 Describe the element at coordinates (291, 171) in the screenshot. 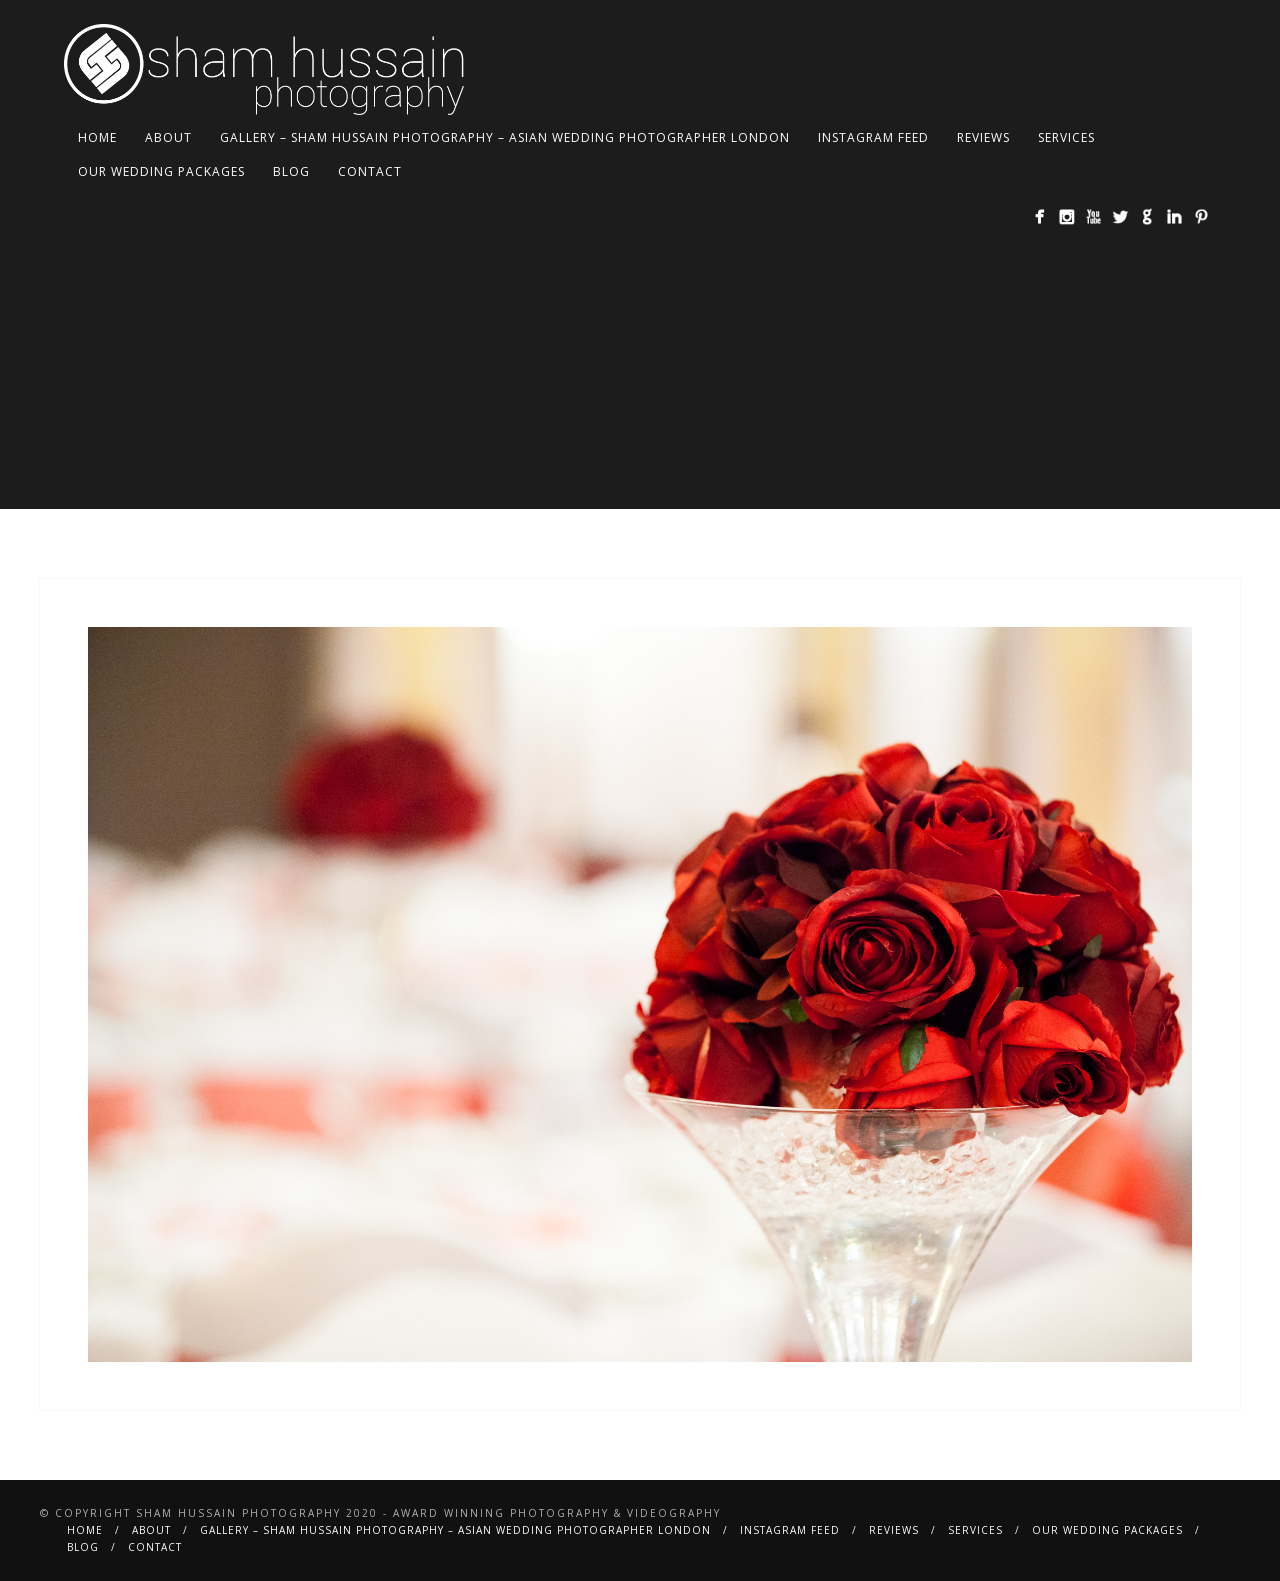

I see `BLOG` at that location.